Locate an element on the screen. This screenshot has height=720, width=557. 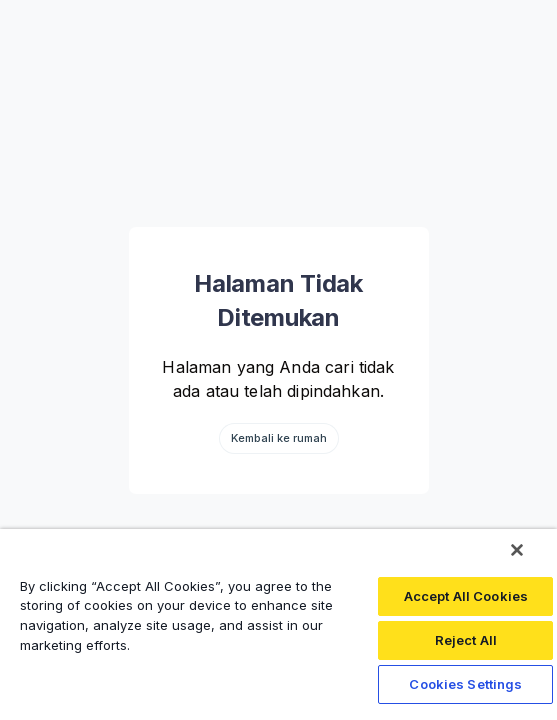
Reject All is located at coordinates (466, 640).